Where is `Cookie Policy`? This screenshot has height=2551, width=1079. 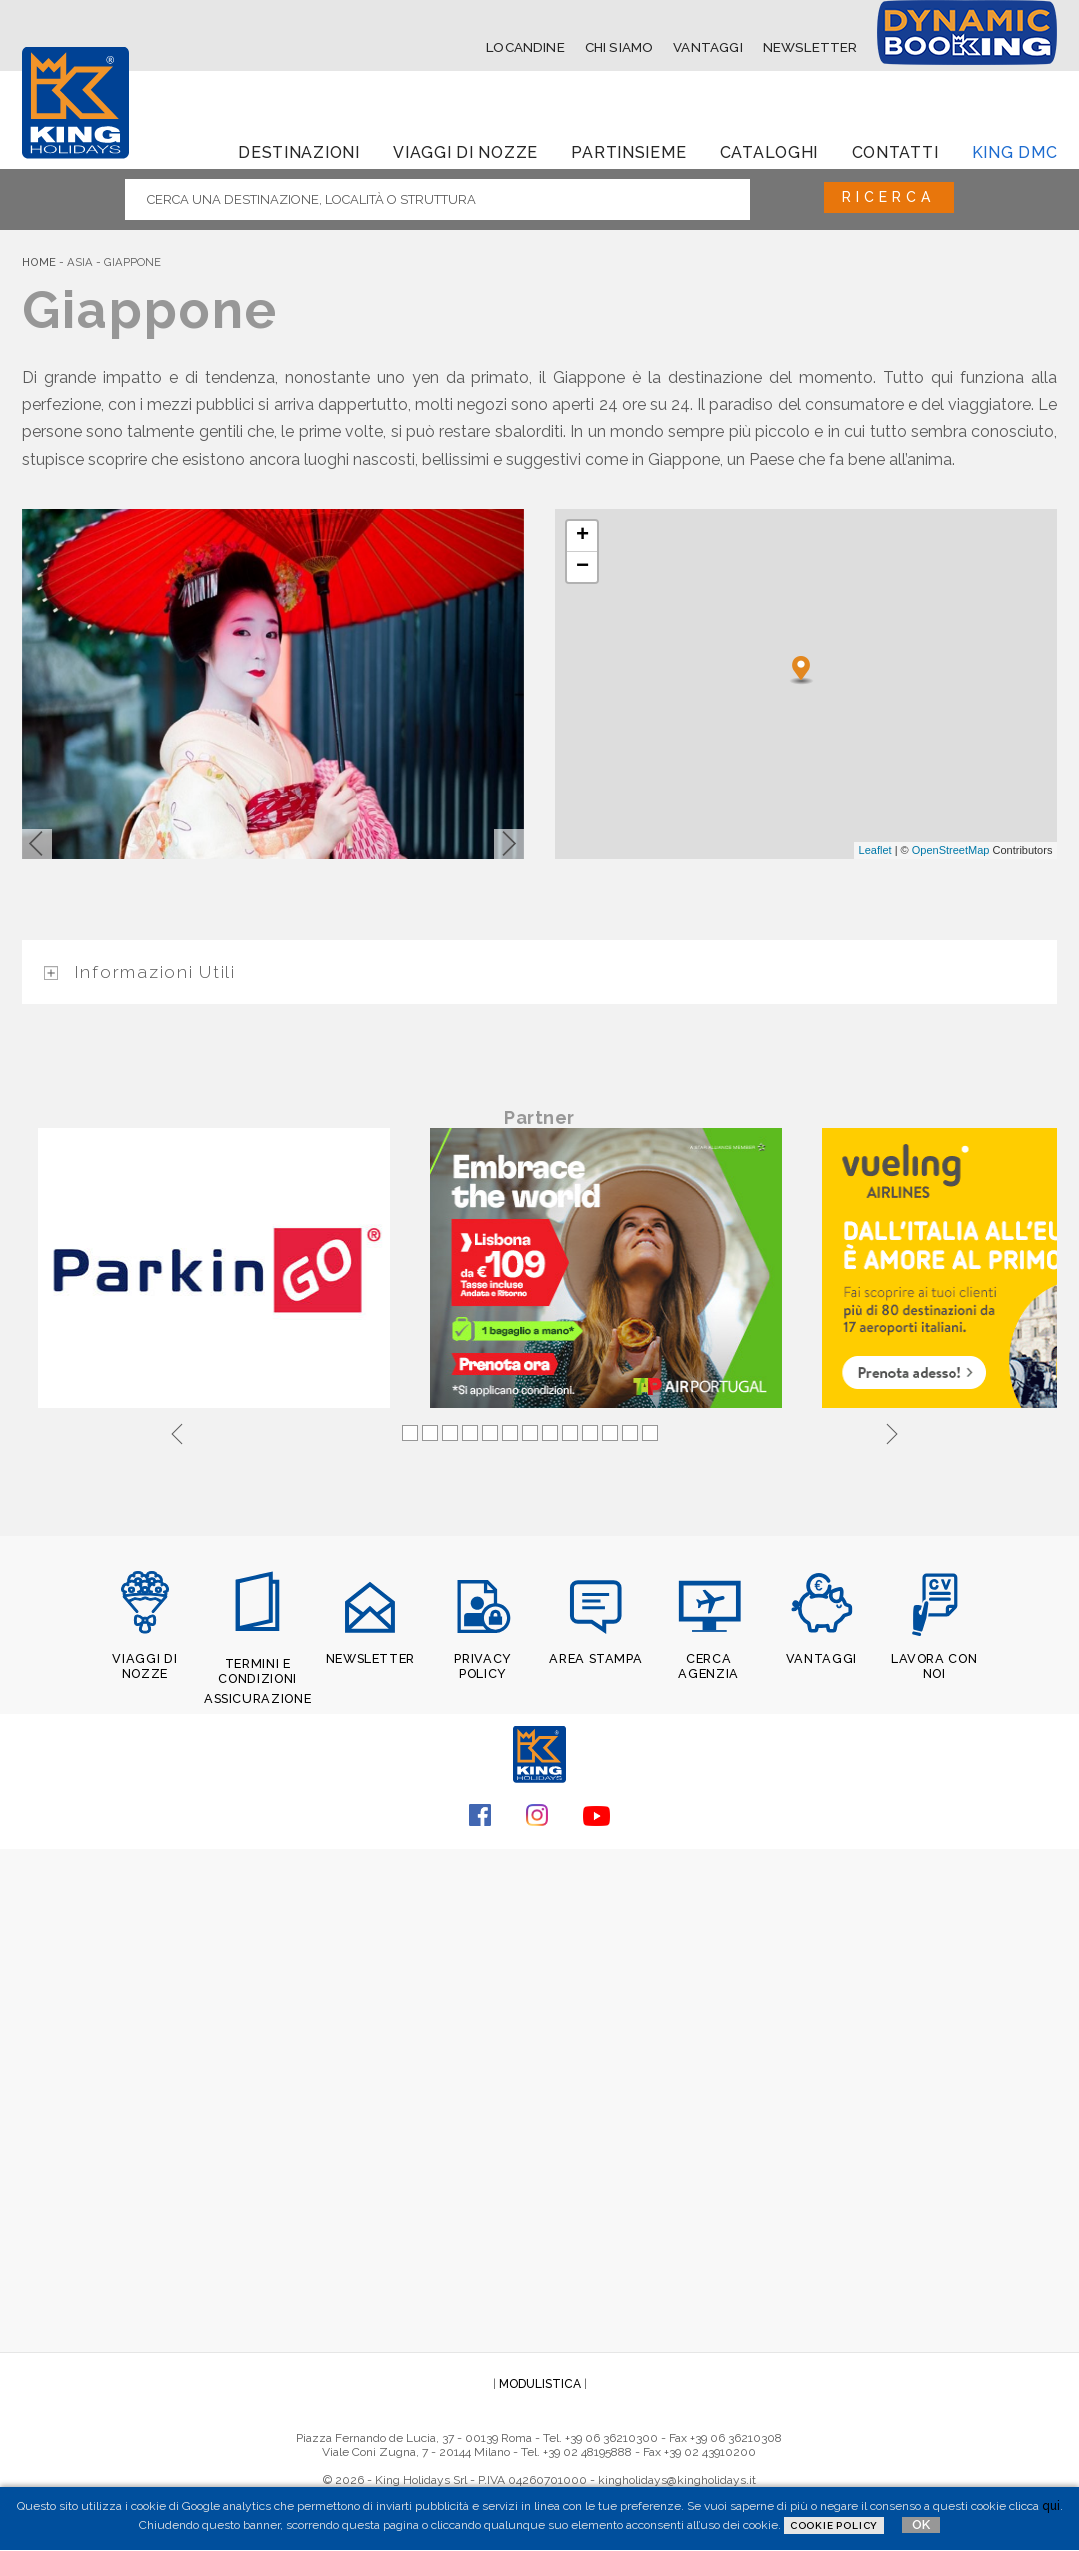
Cookie Policy is located at coordinates (834, 2525).